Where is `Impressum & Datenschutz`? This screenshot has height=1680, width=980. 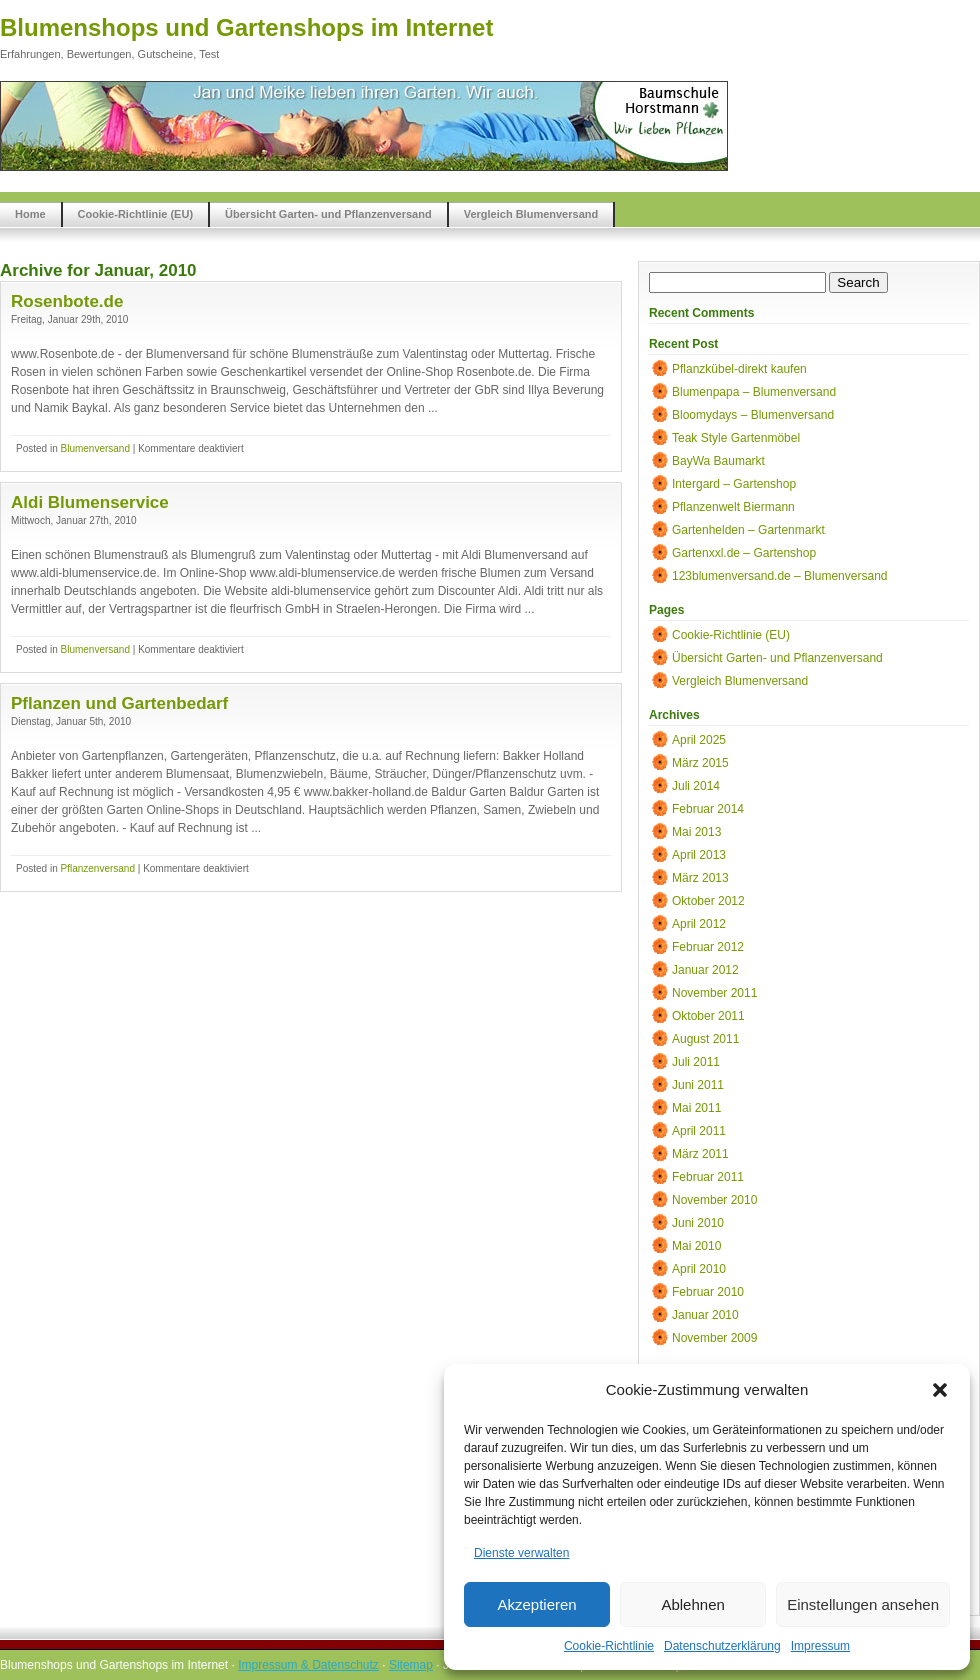 Impressum & Datenschutz is located at coordinates (308, 1665).